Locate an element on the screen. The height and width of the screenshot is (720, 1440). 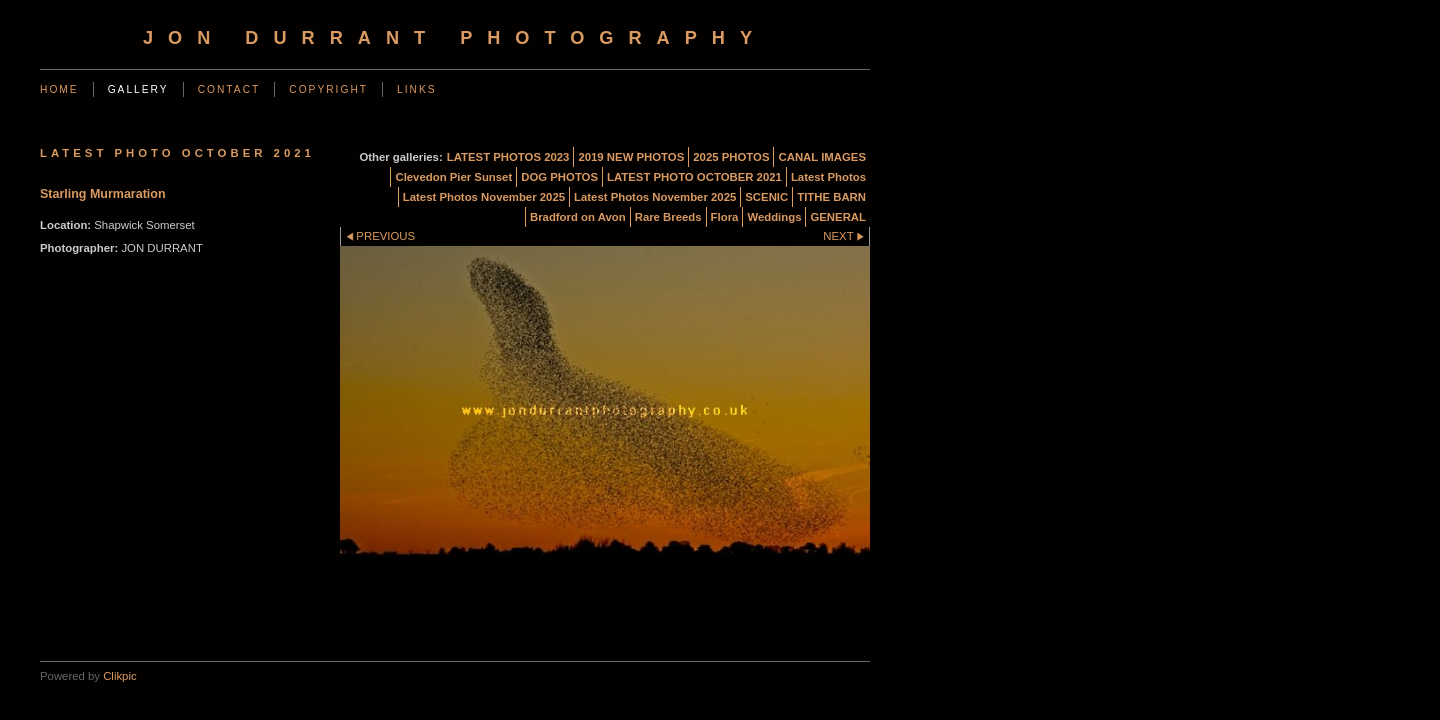
Clevedon Pier Sunset is located at coordinates (453, 177).